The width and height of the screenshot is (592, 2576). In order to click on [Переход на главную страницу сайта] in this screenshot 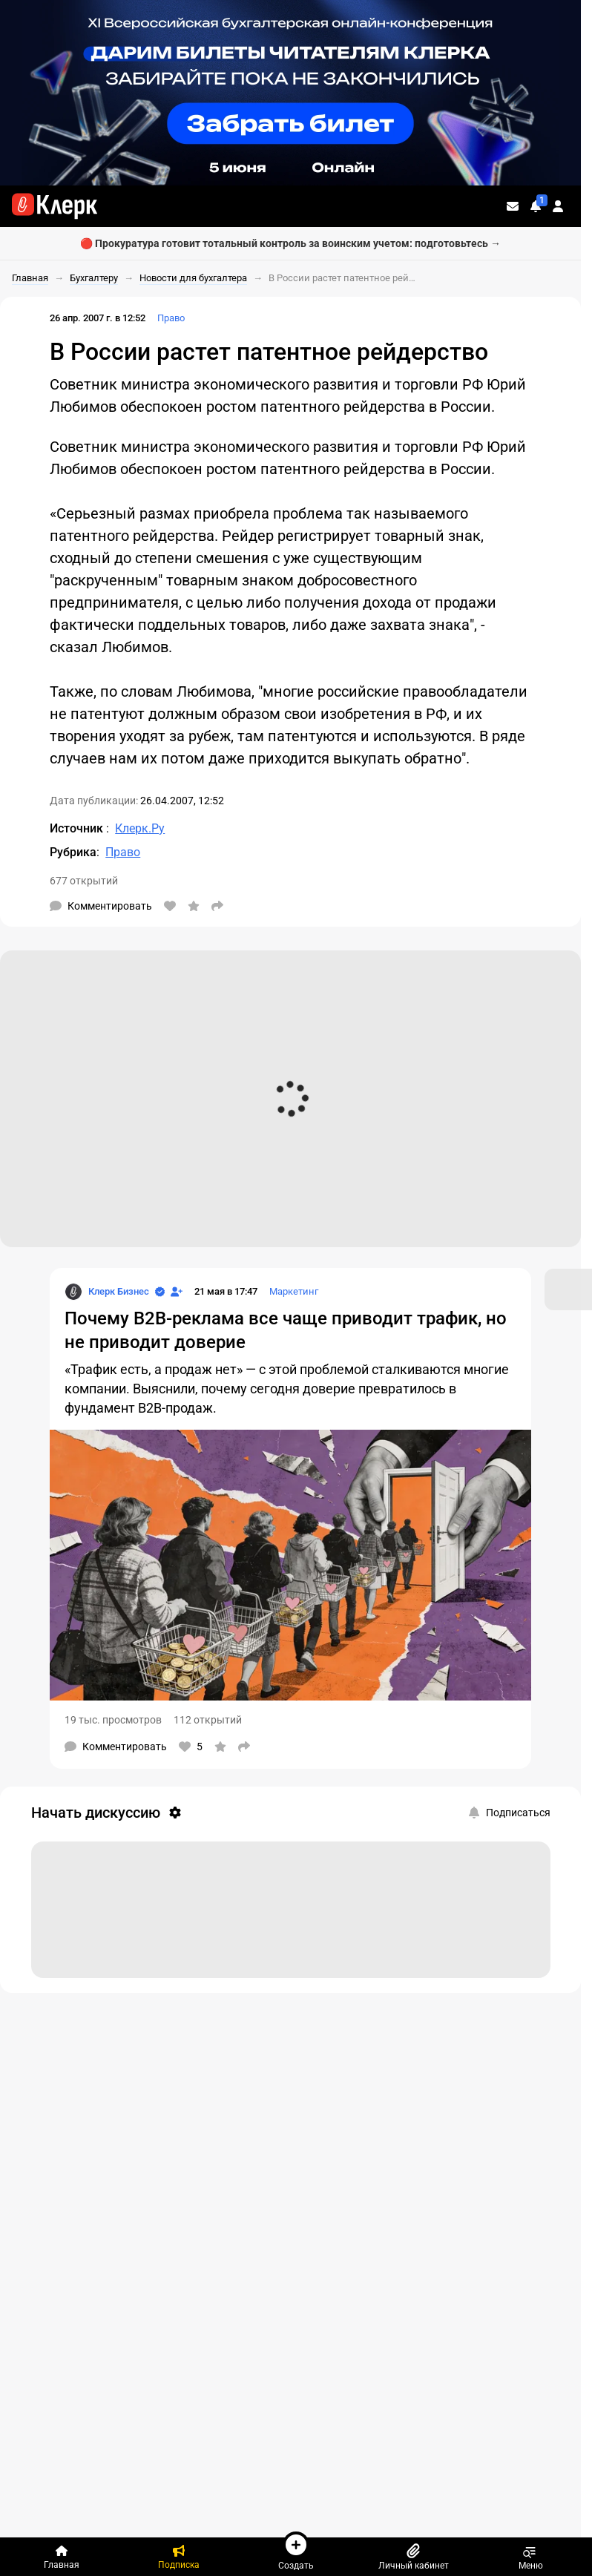, I will do `click(54, 206)`.